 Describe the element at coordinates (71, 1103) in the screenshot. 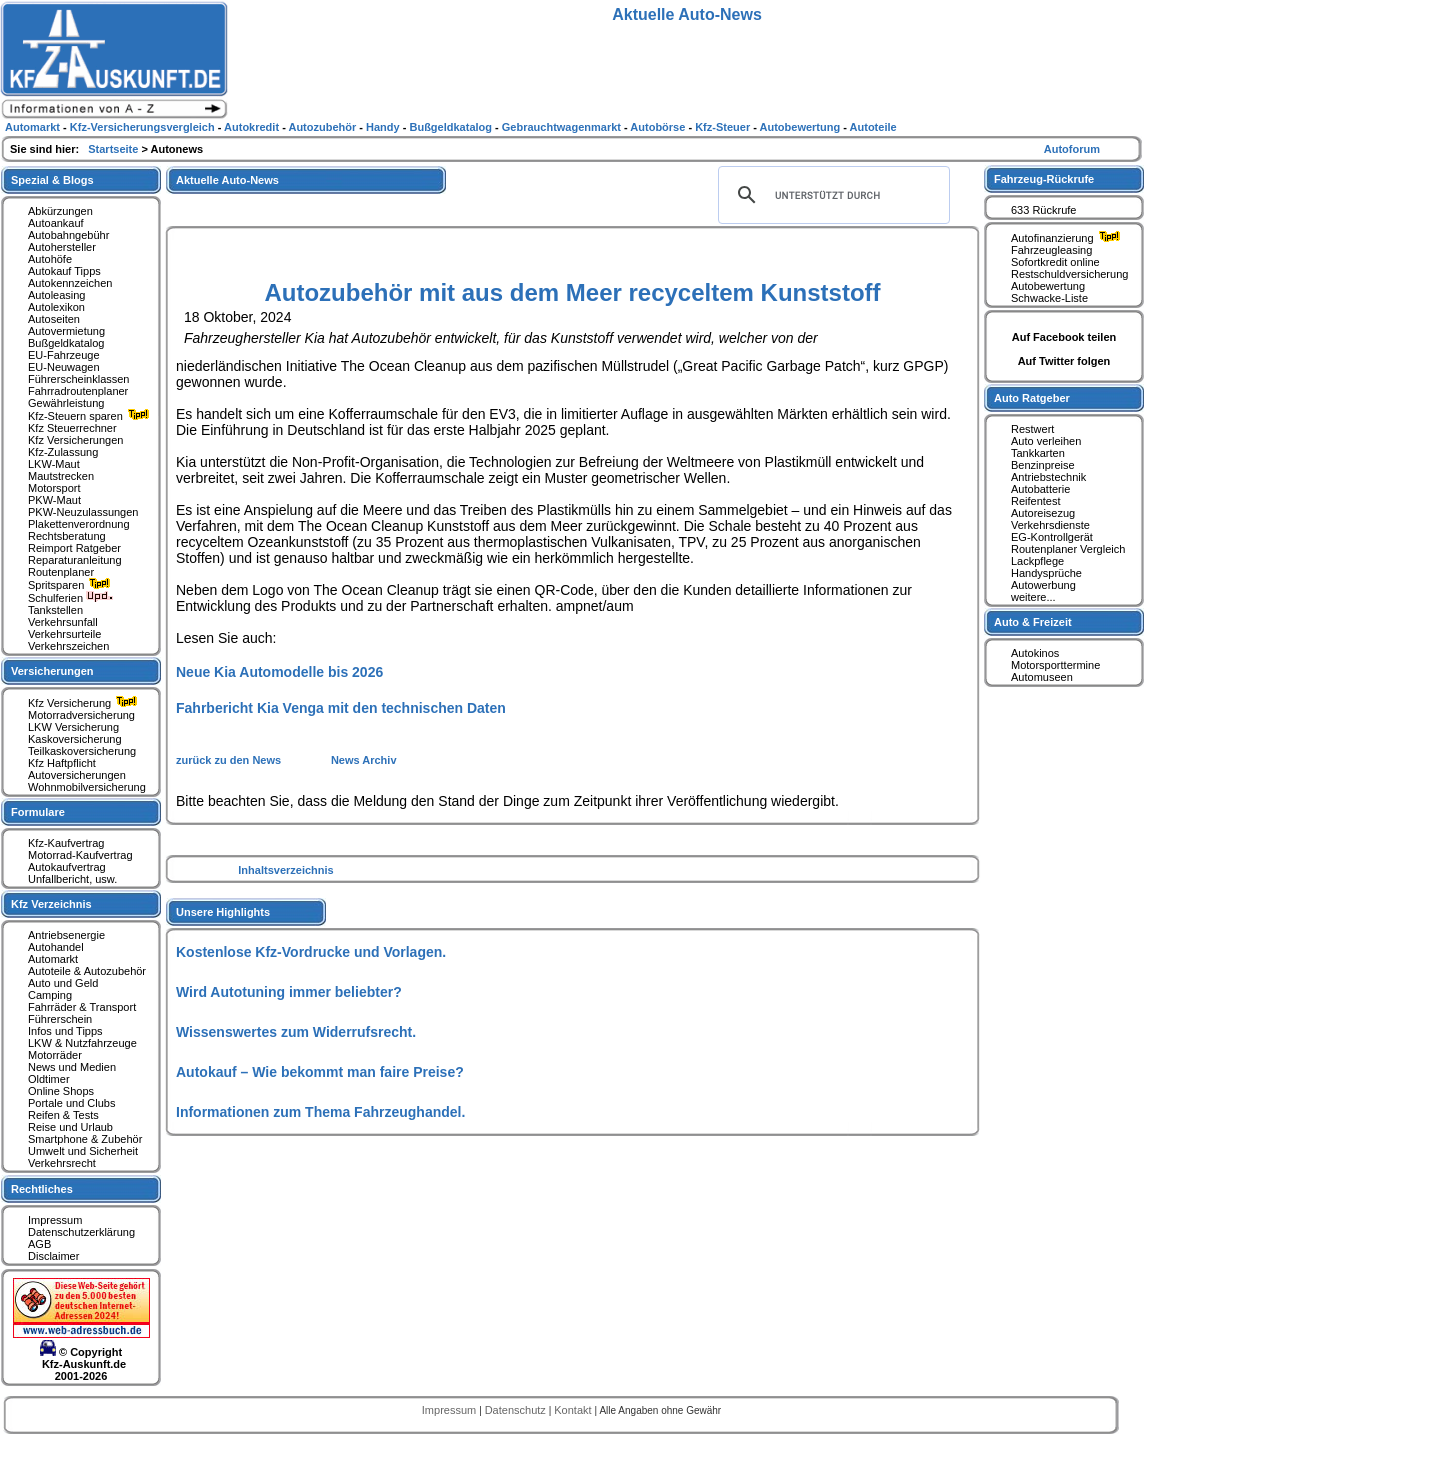

I see `Portale und Clubs` at that location.